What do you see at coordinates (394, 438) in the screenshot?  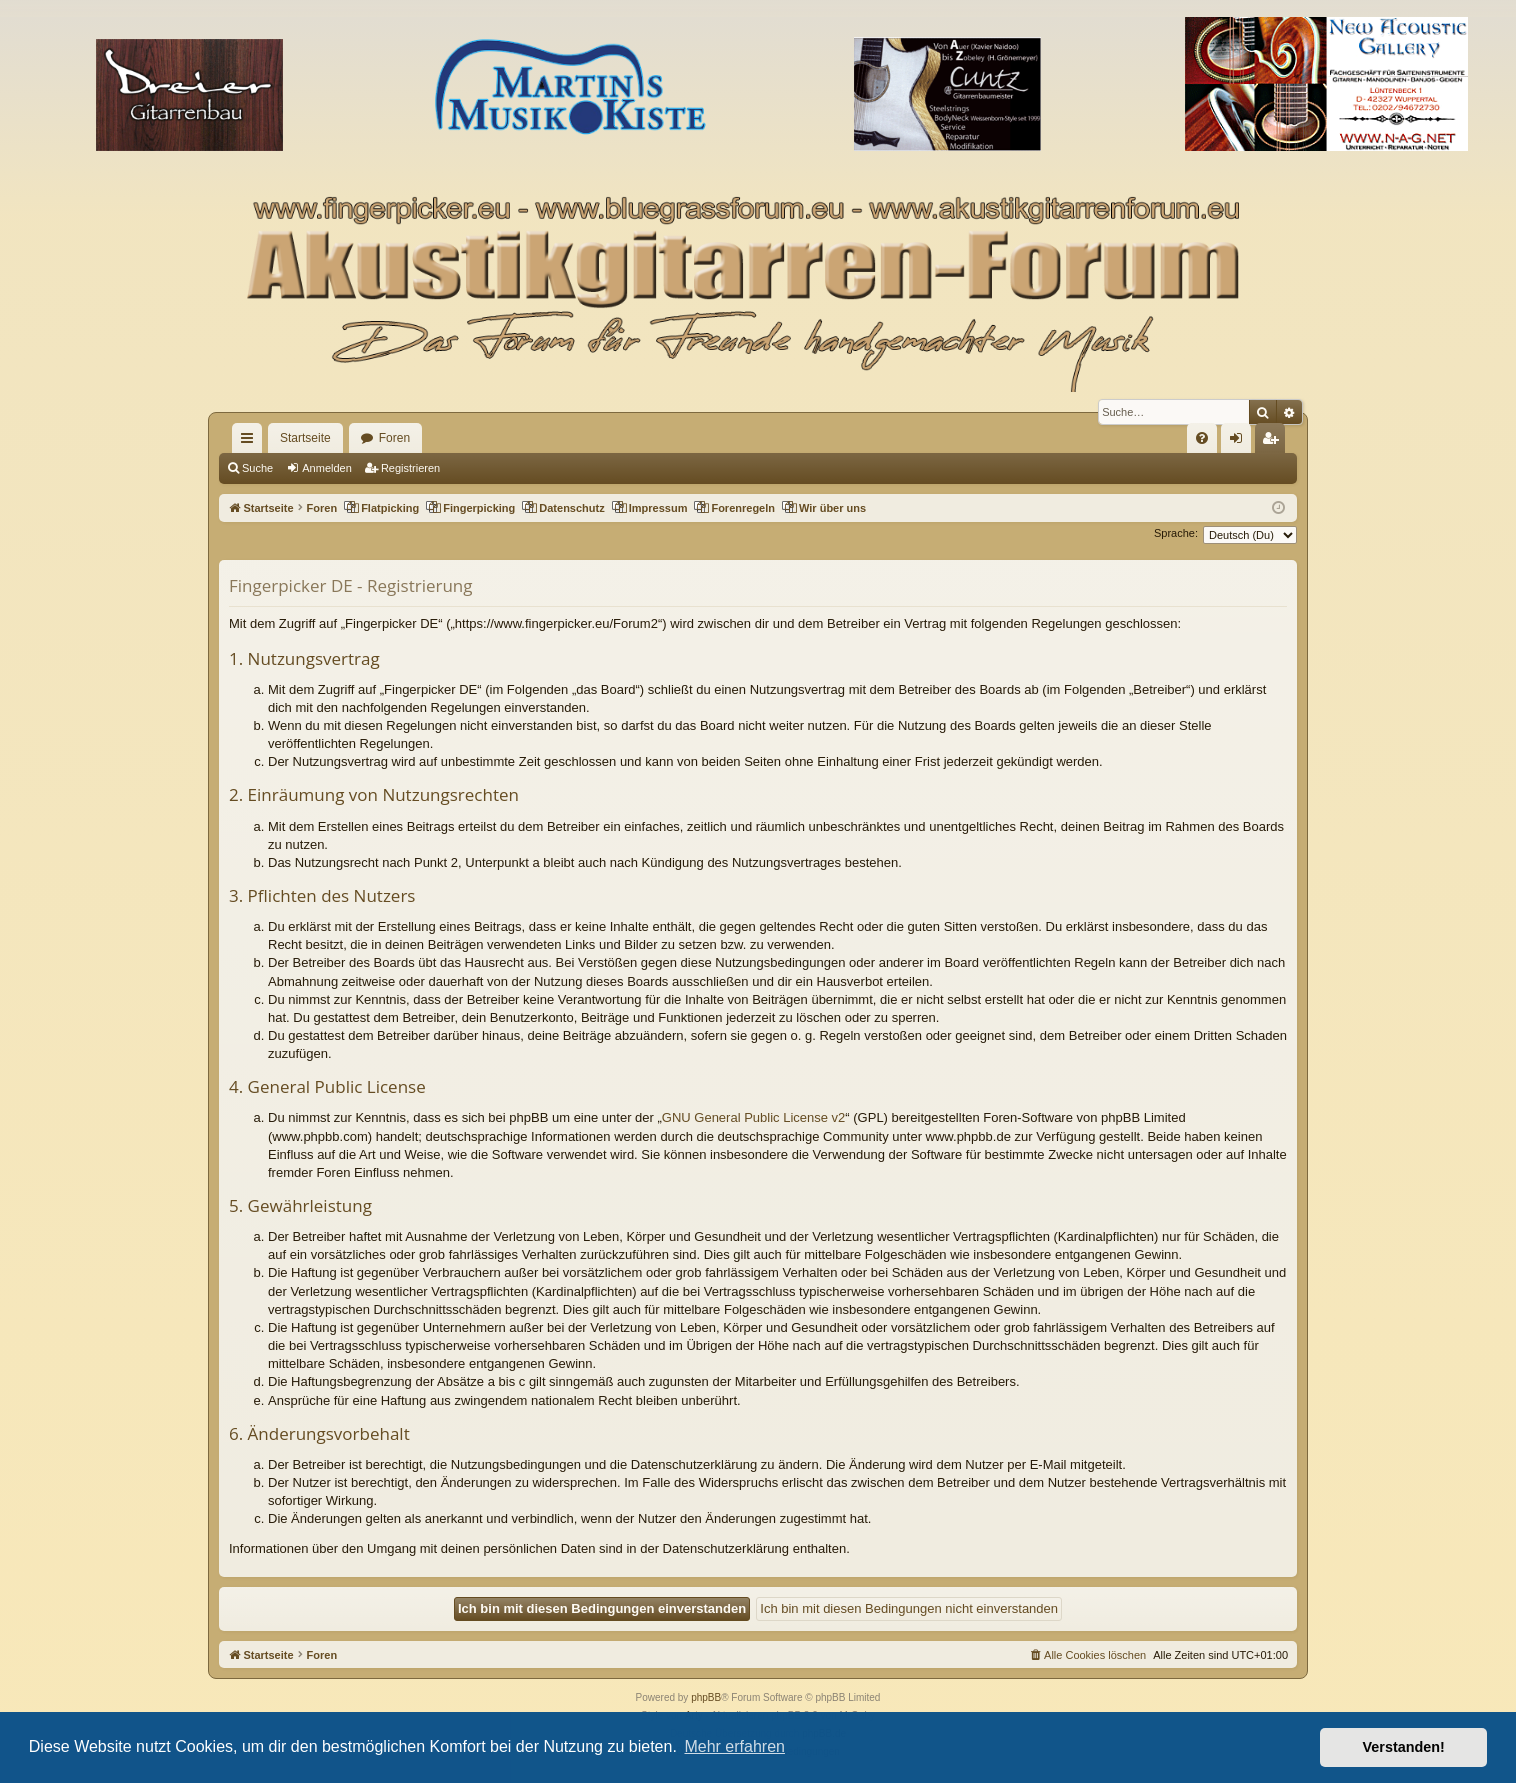 I see `Foren` at bounding box center [394, 438].